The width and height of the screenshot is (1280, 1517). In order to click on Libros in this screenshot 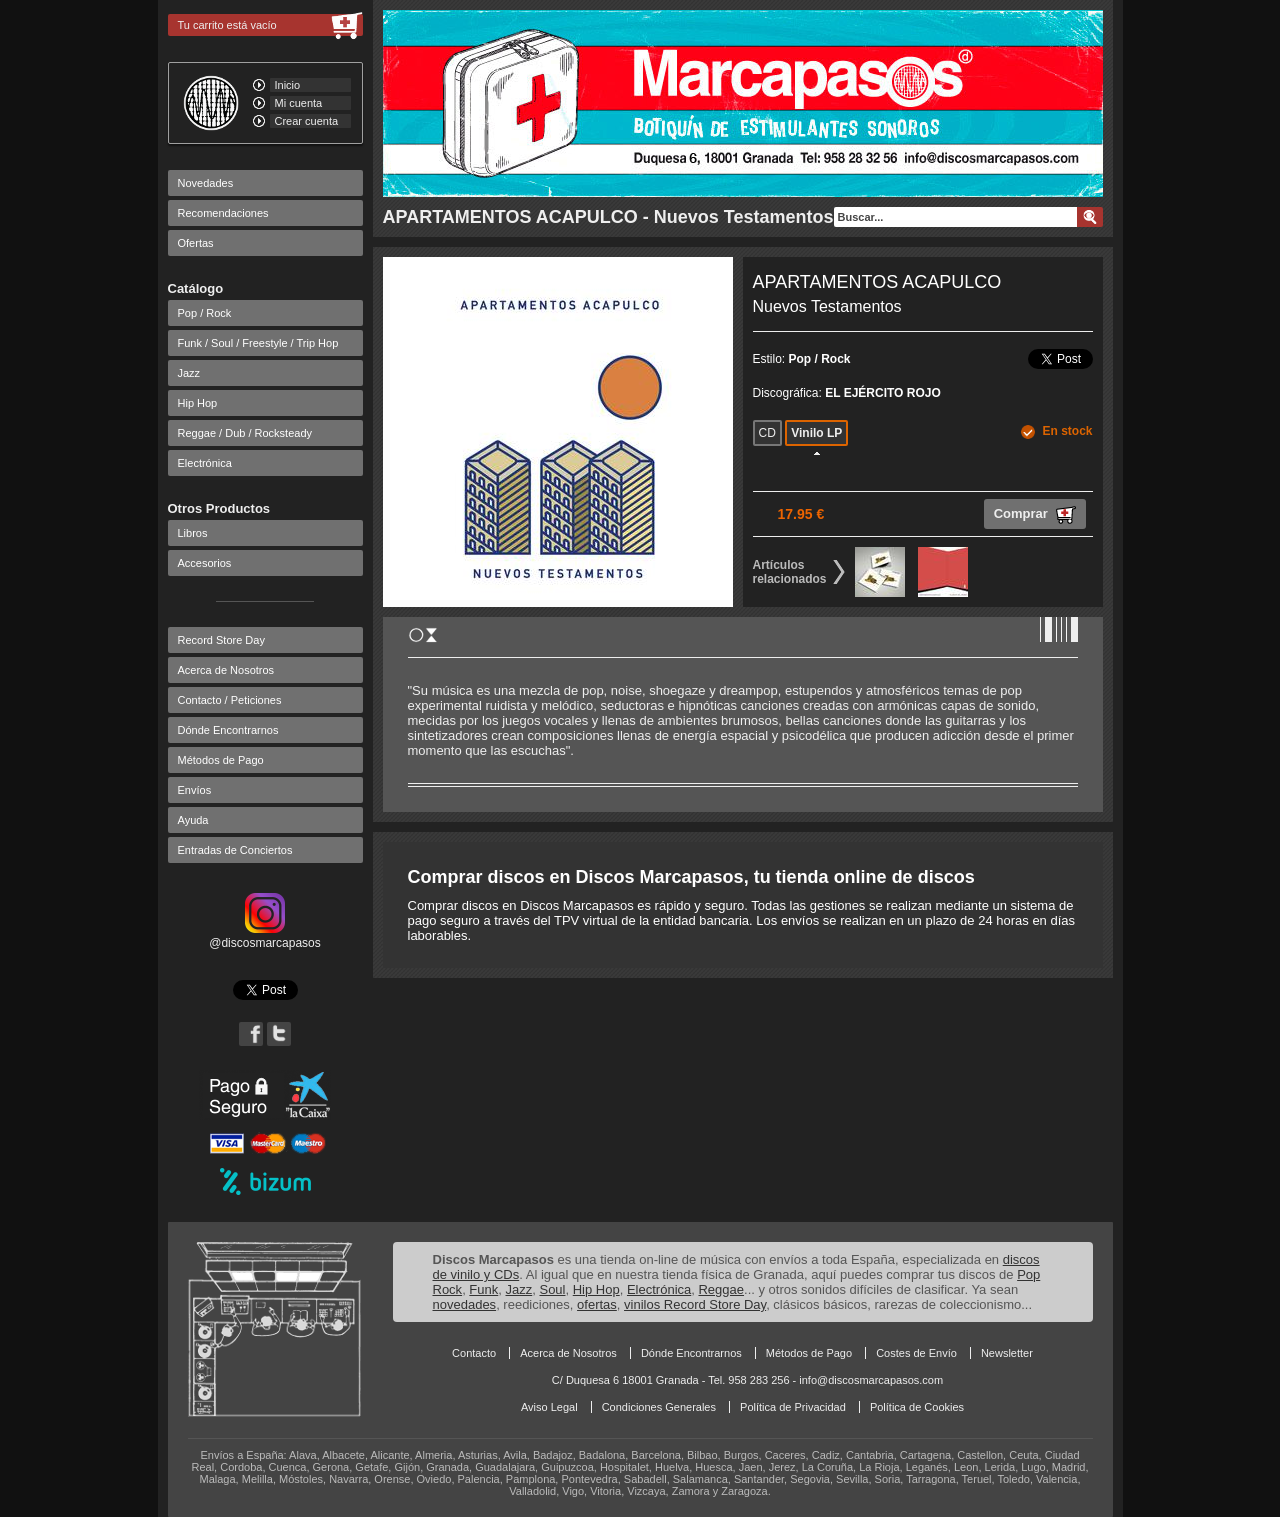, I will do `click(193, 533)`.